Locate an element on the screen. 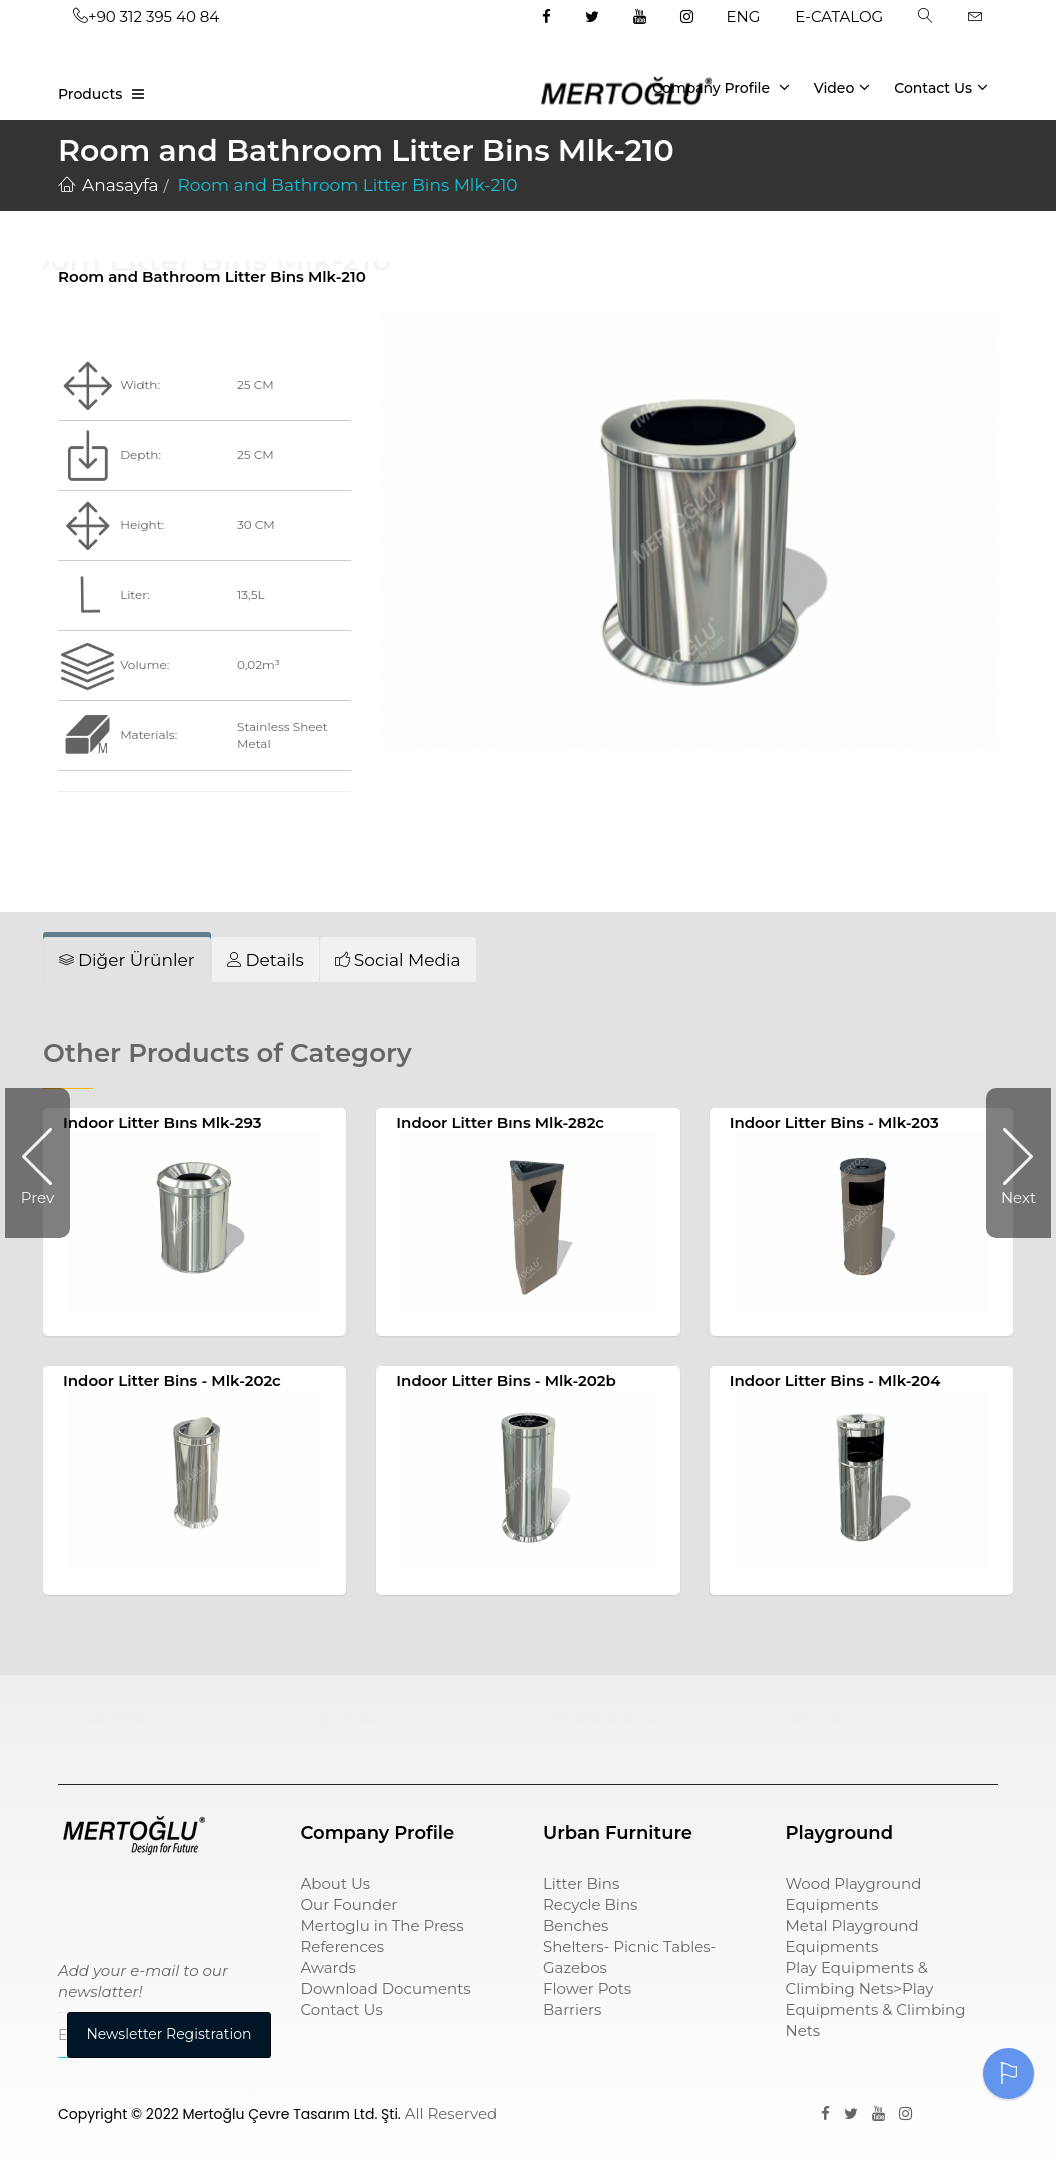 The height and width of the screenshot is (2176, 1056). Indoor Litter Bins - Mlk-202b is located at coordinates (506, 1380).